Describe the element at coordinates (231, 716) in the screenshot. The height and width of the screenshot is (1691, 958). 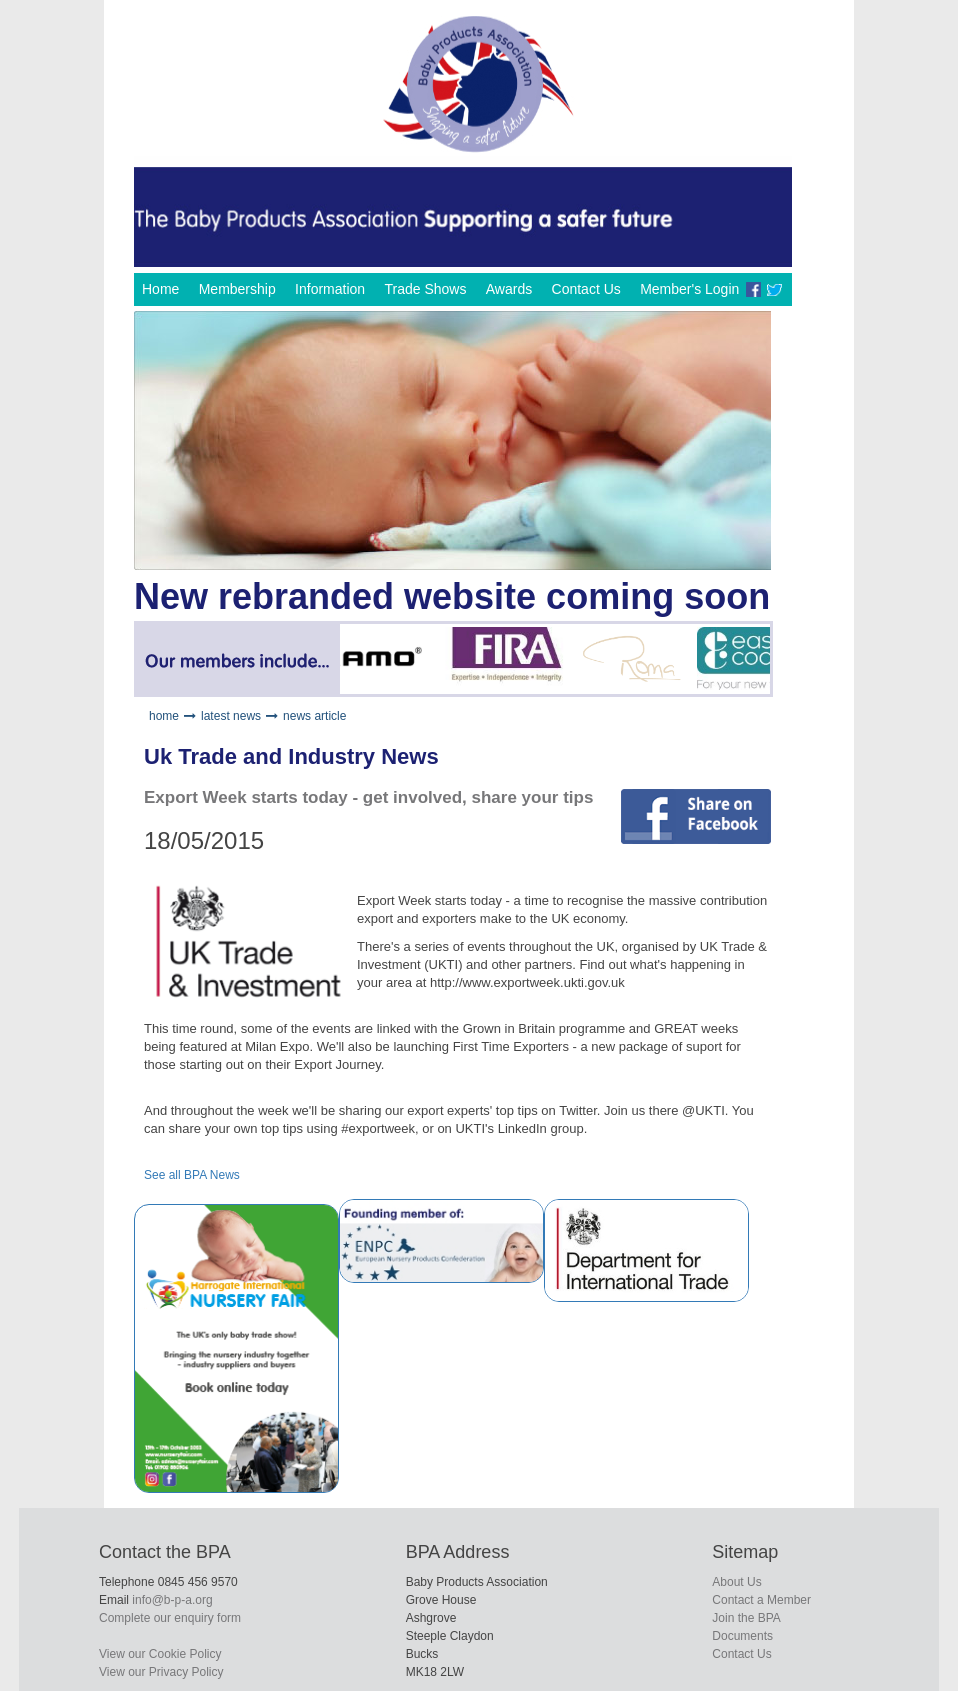
I see `latest news` at that location.